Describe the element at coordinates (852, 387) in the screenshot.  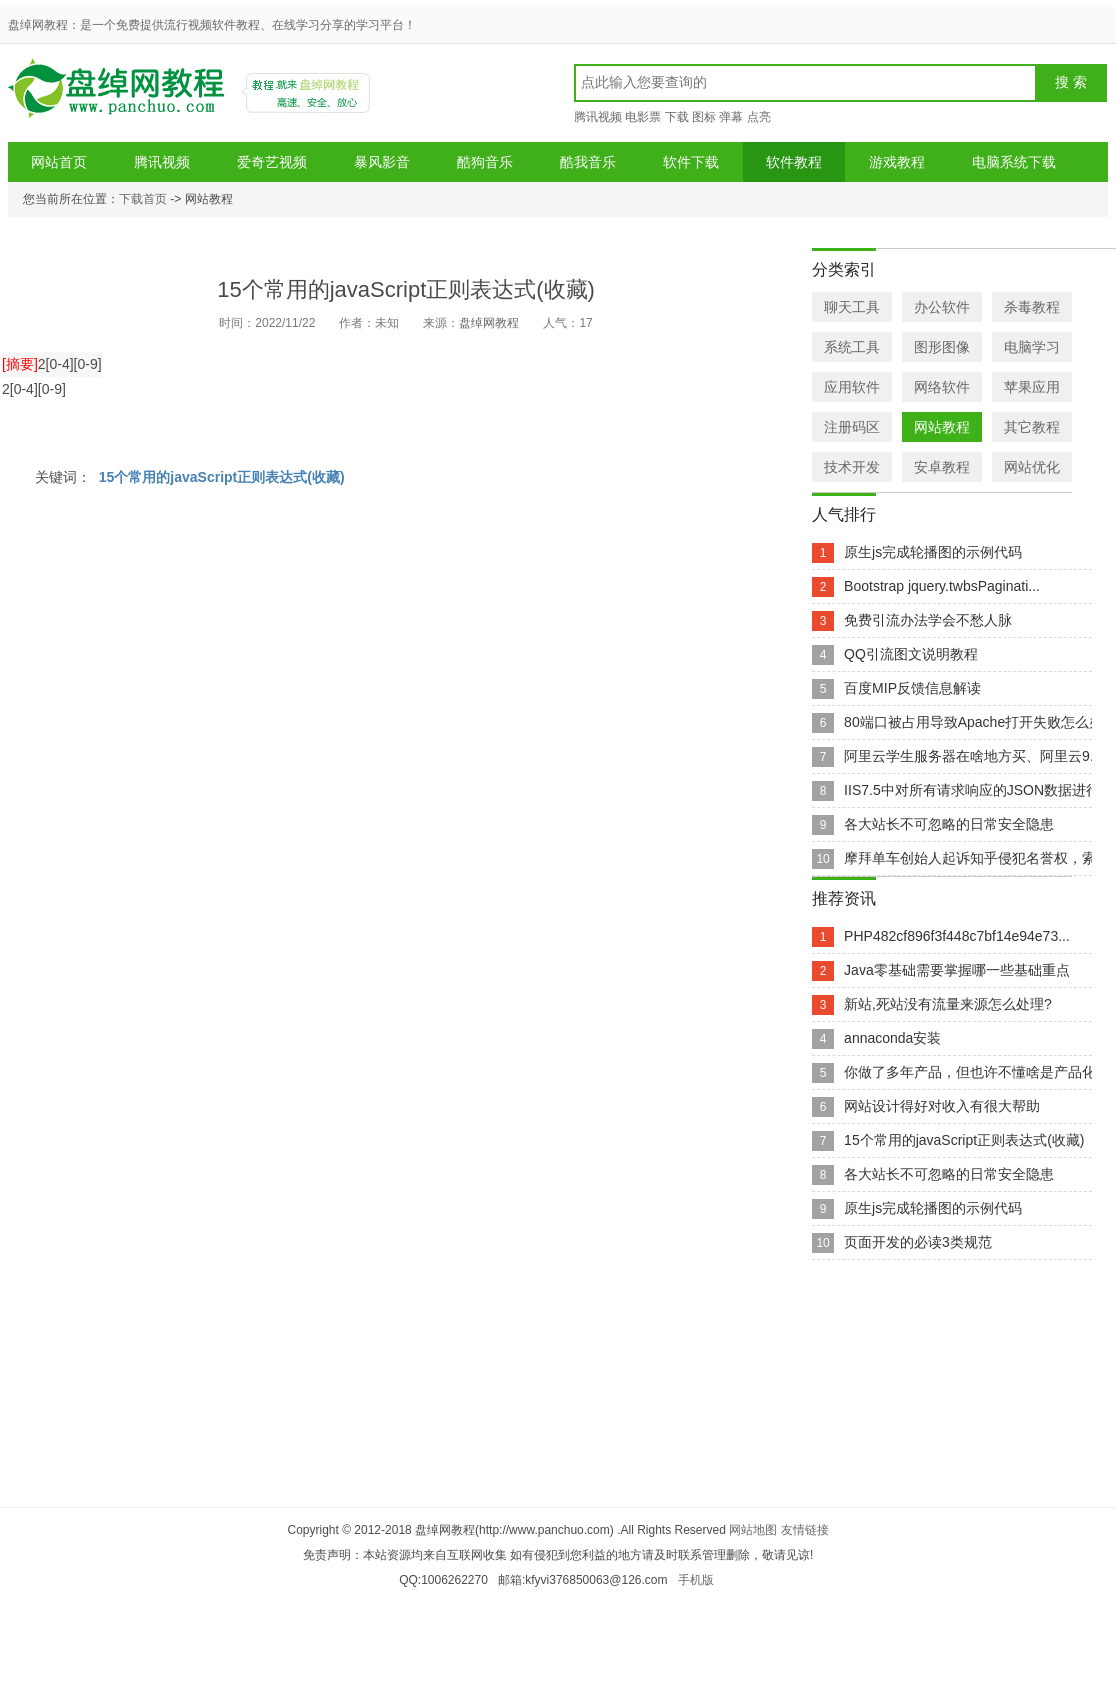
I see `应用软件` at that location.